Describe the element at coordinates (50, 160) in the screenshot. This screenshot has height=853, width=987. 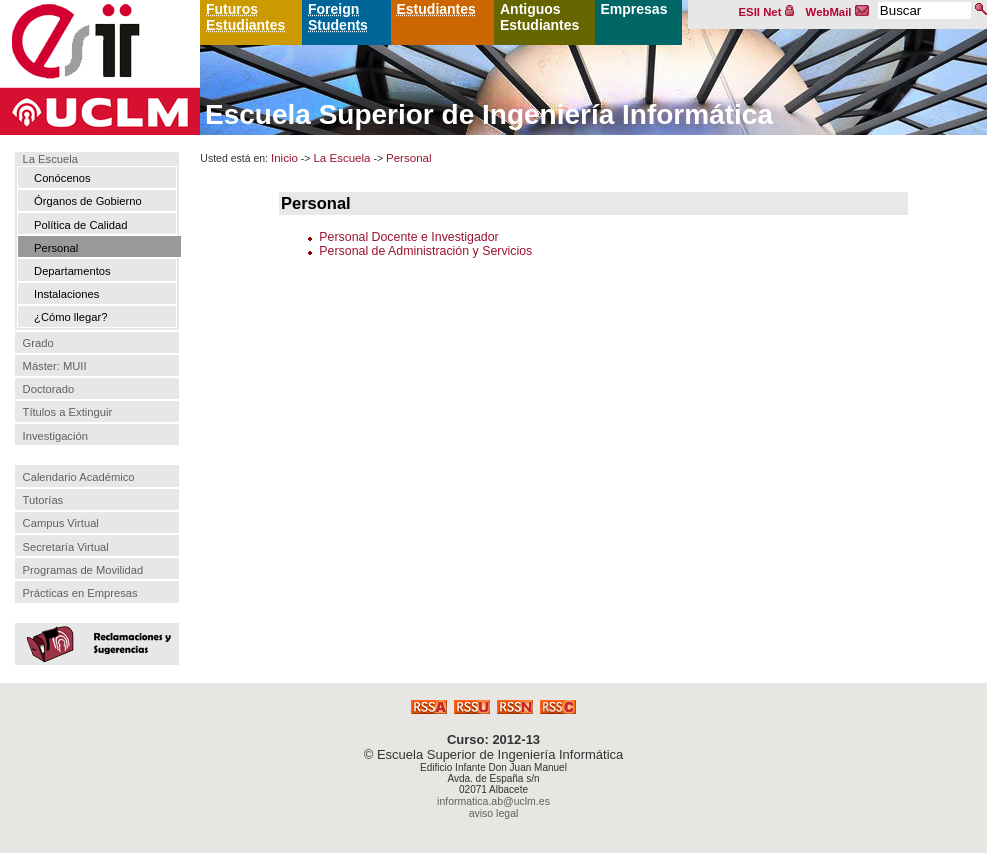
I see `La Escuela` at that location.